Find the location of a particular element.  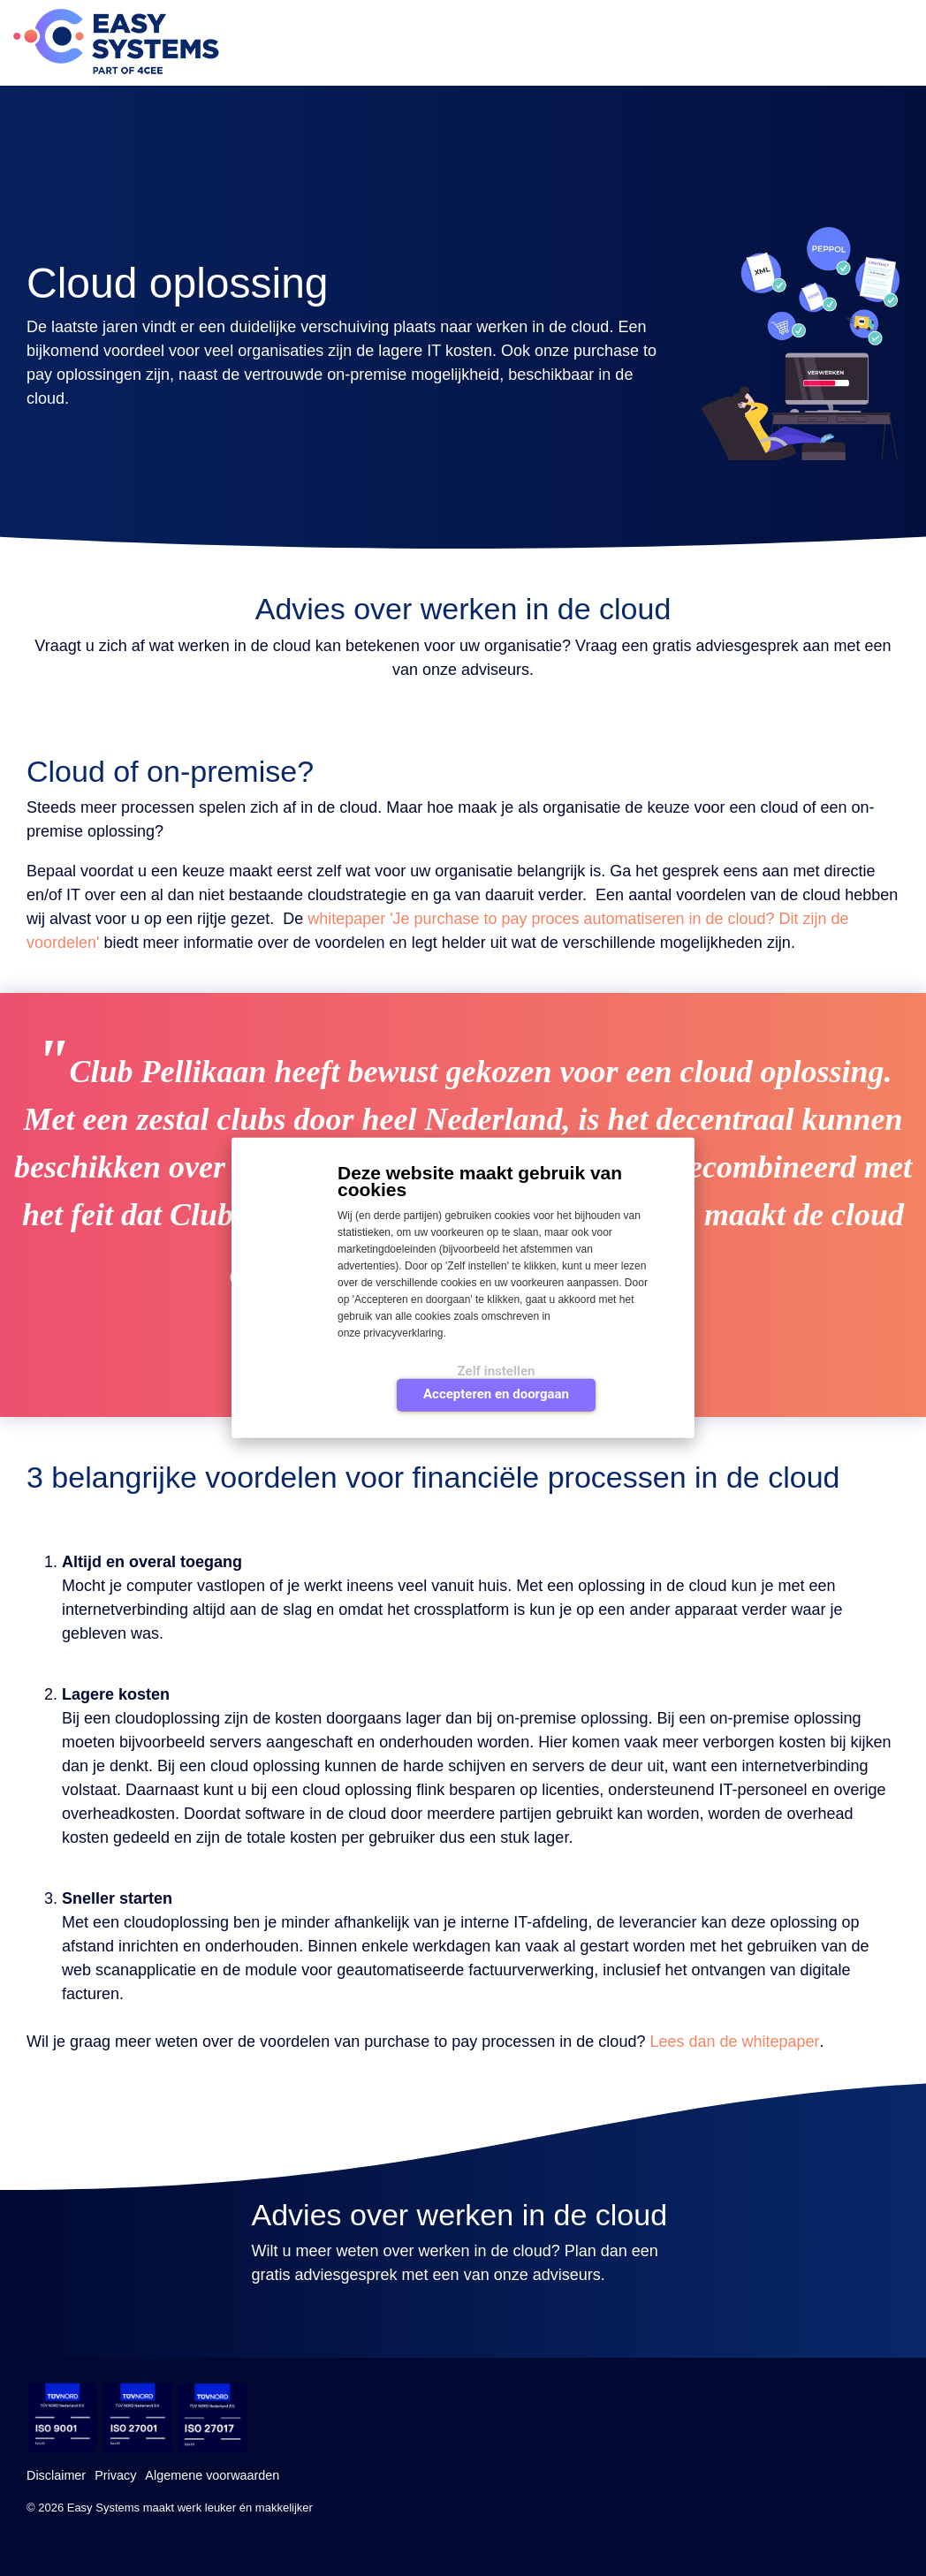

Lees dan de whitepaper is located at coordinates (733, 2041).